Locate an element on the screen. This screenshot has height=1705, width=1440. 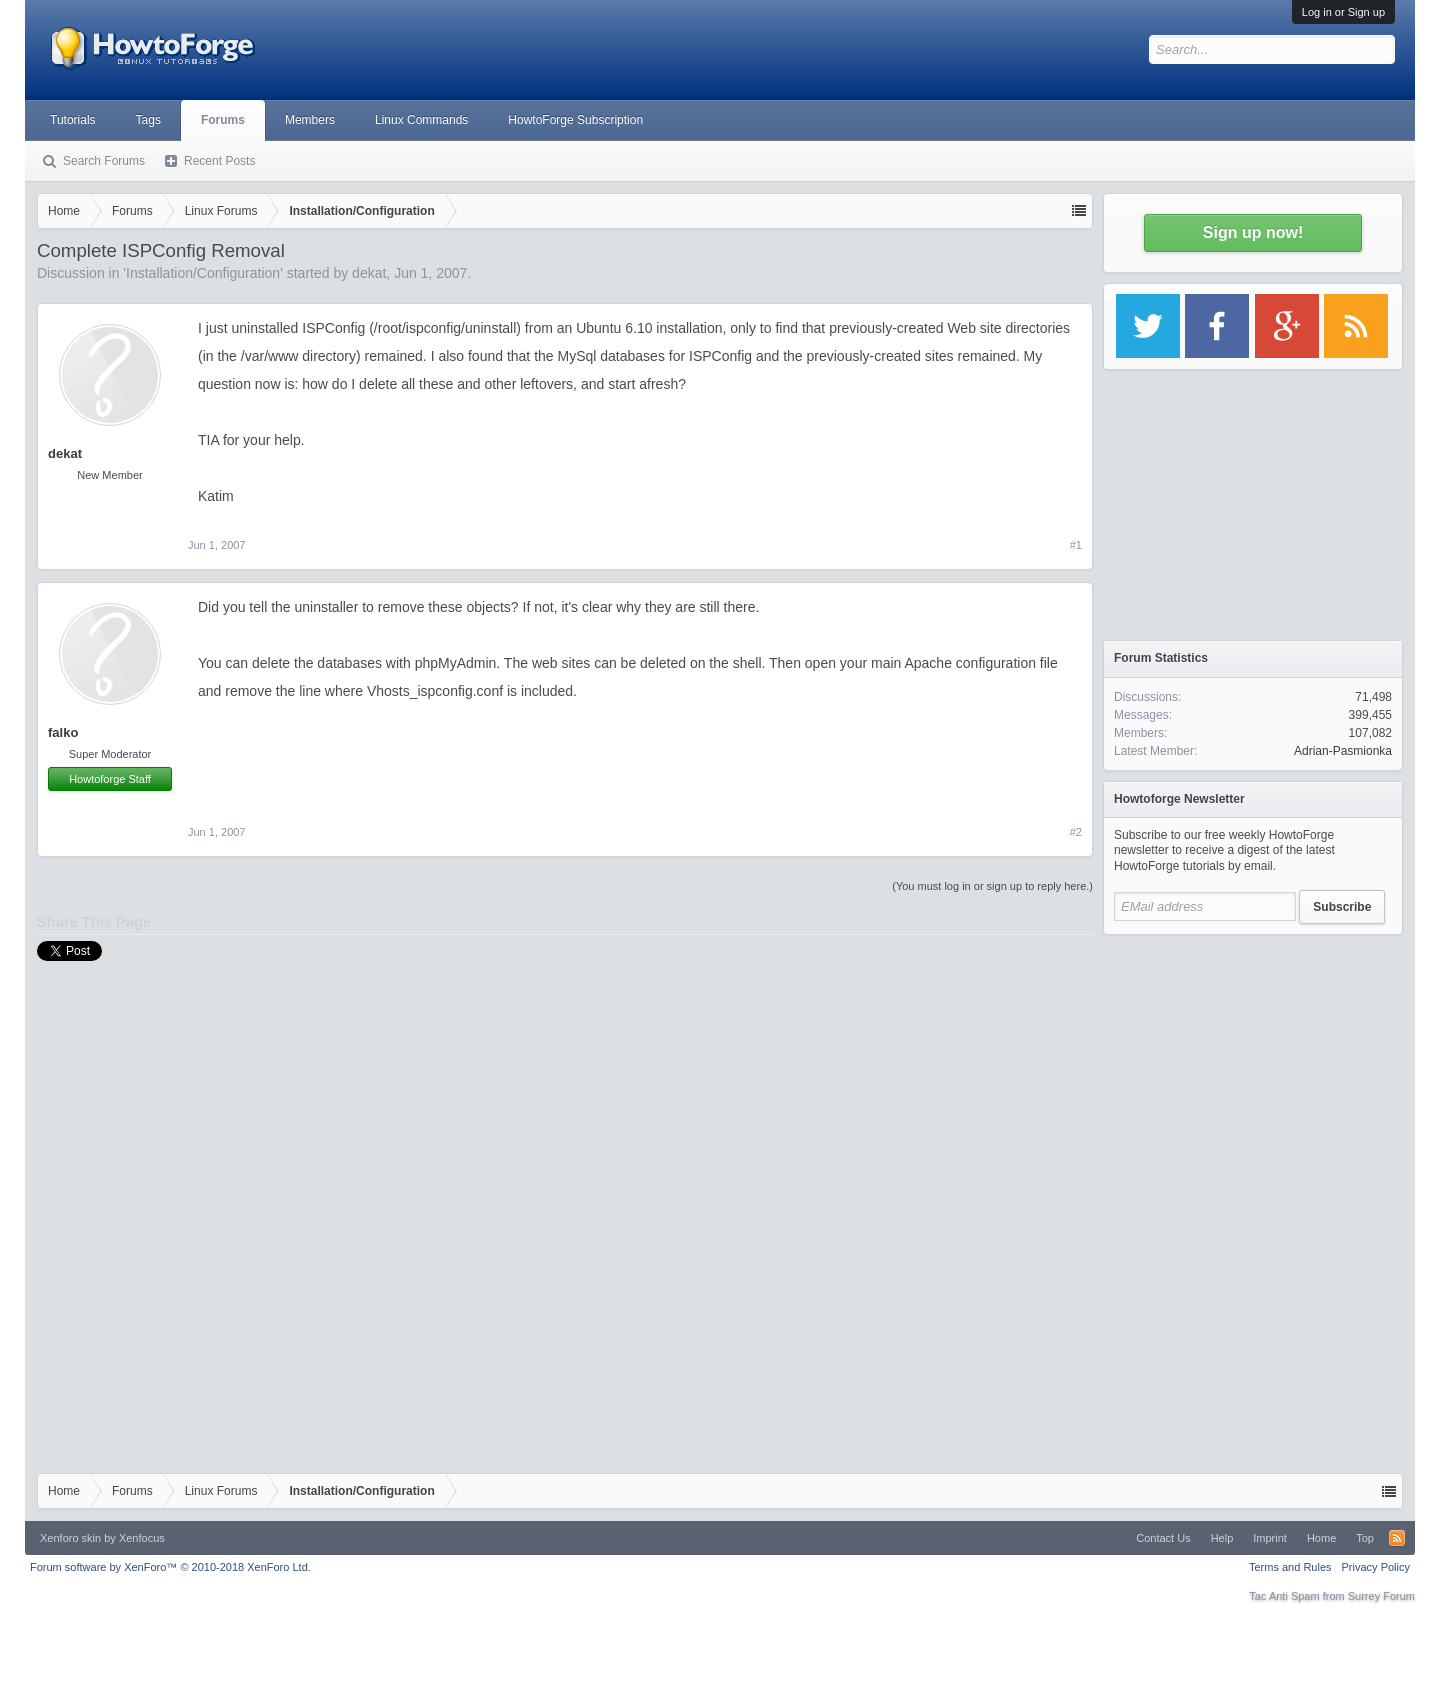
Forum software by XenForo™ is located at coordinates (170, 1567).